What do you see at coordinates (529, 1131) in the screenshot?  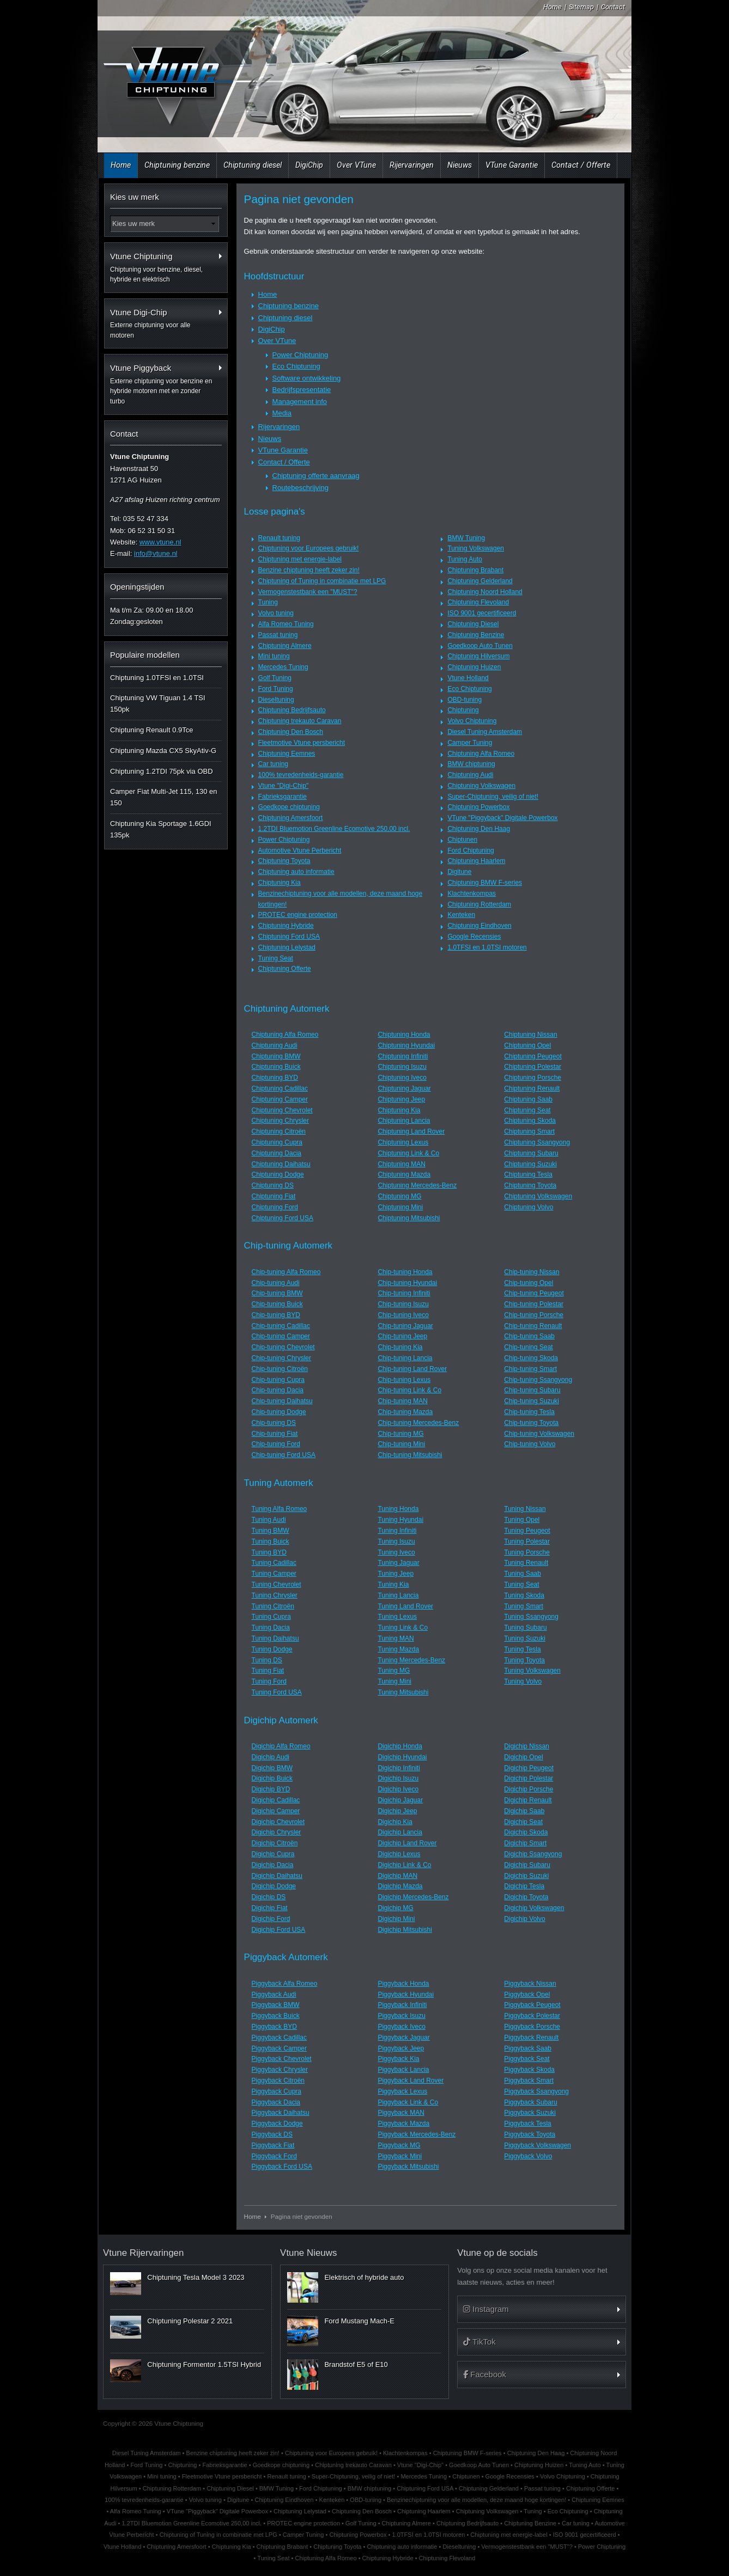 I see `Chiptuning Smart` at bounding box center [529, 1131].